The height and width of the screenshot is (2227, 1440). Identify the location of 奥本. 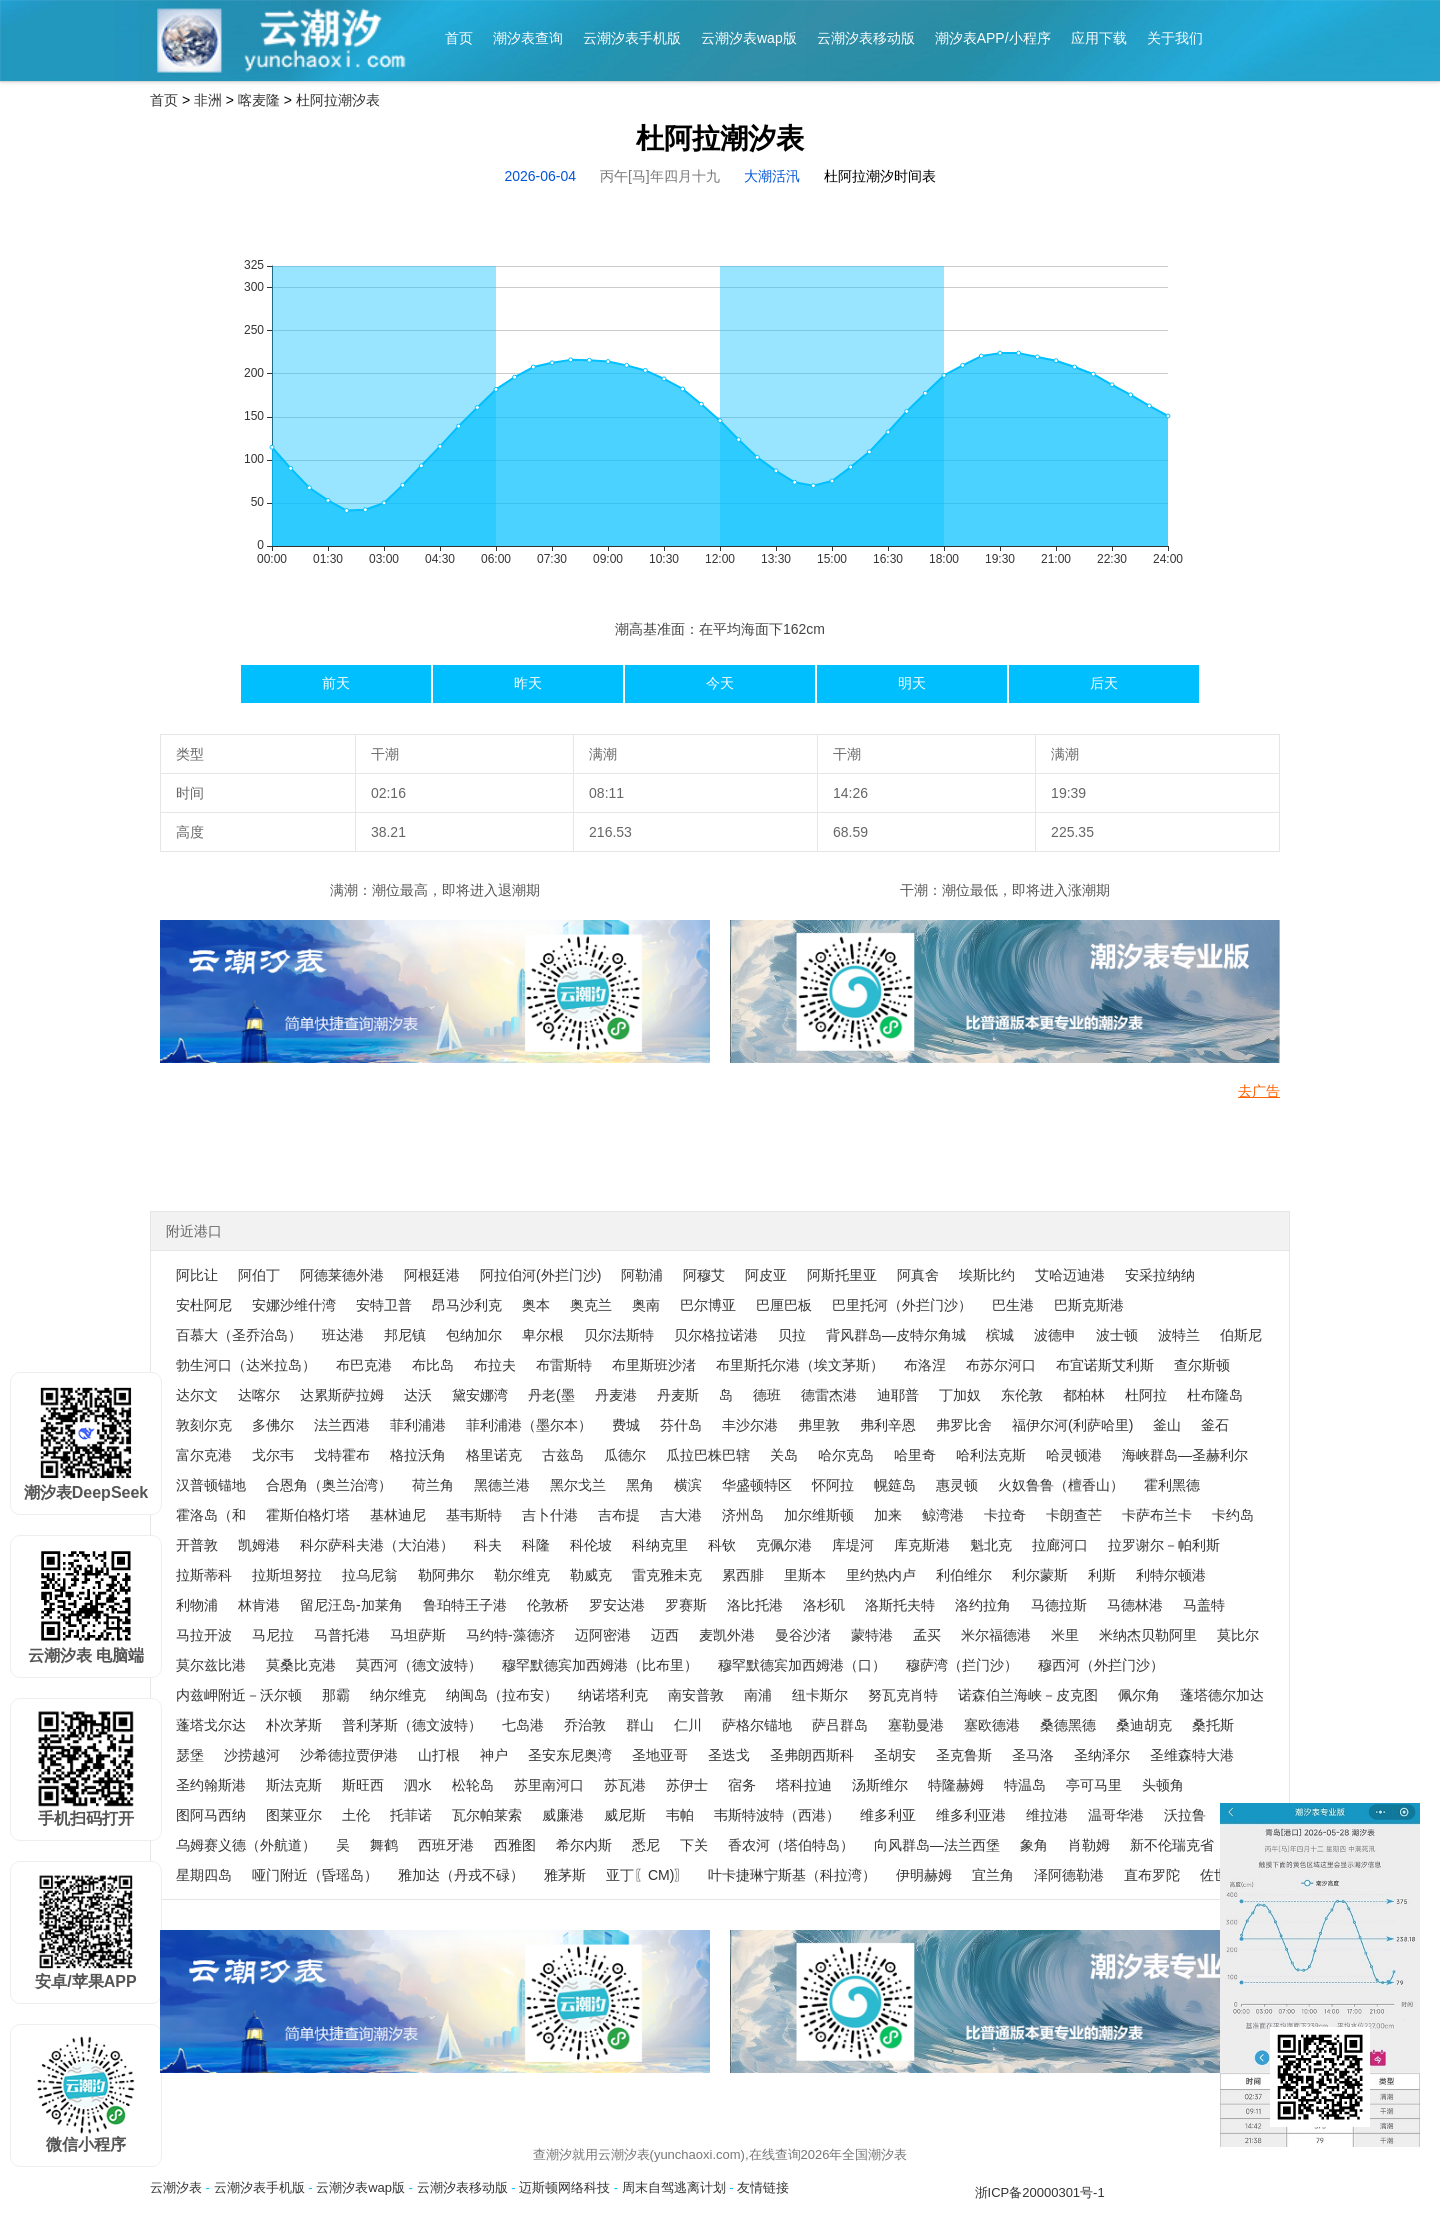
(536, 1305).